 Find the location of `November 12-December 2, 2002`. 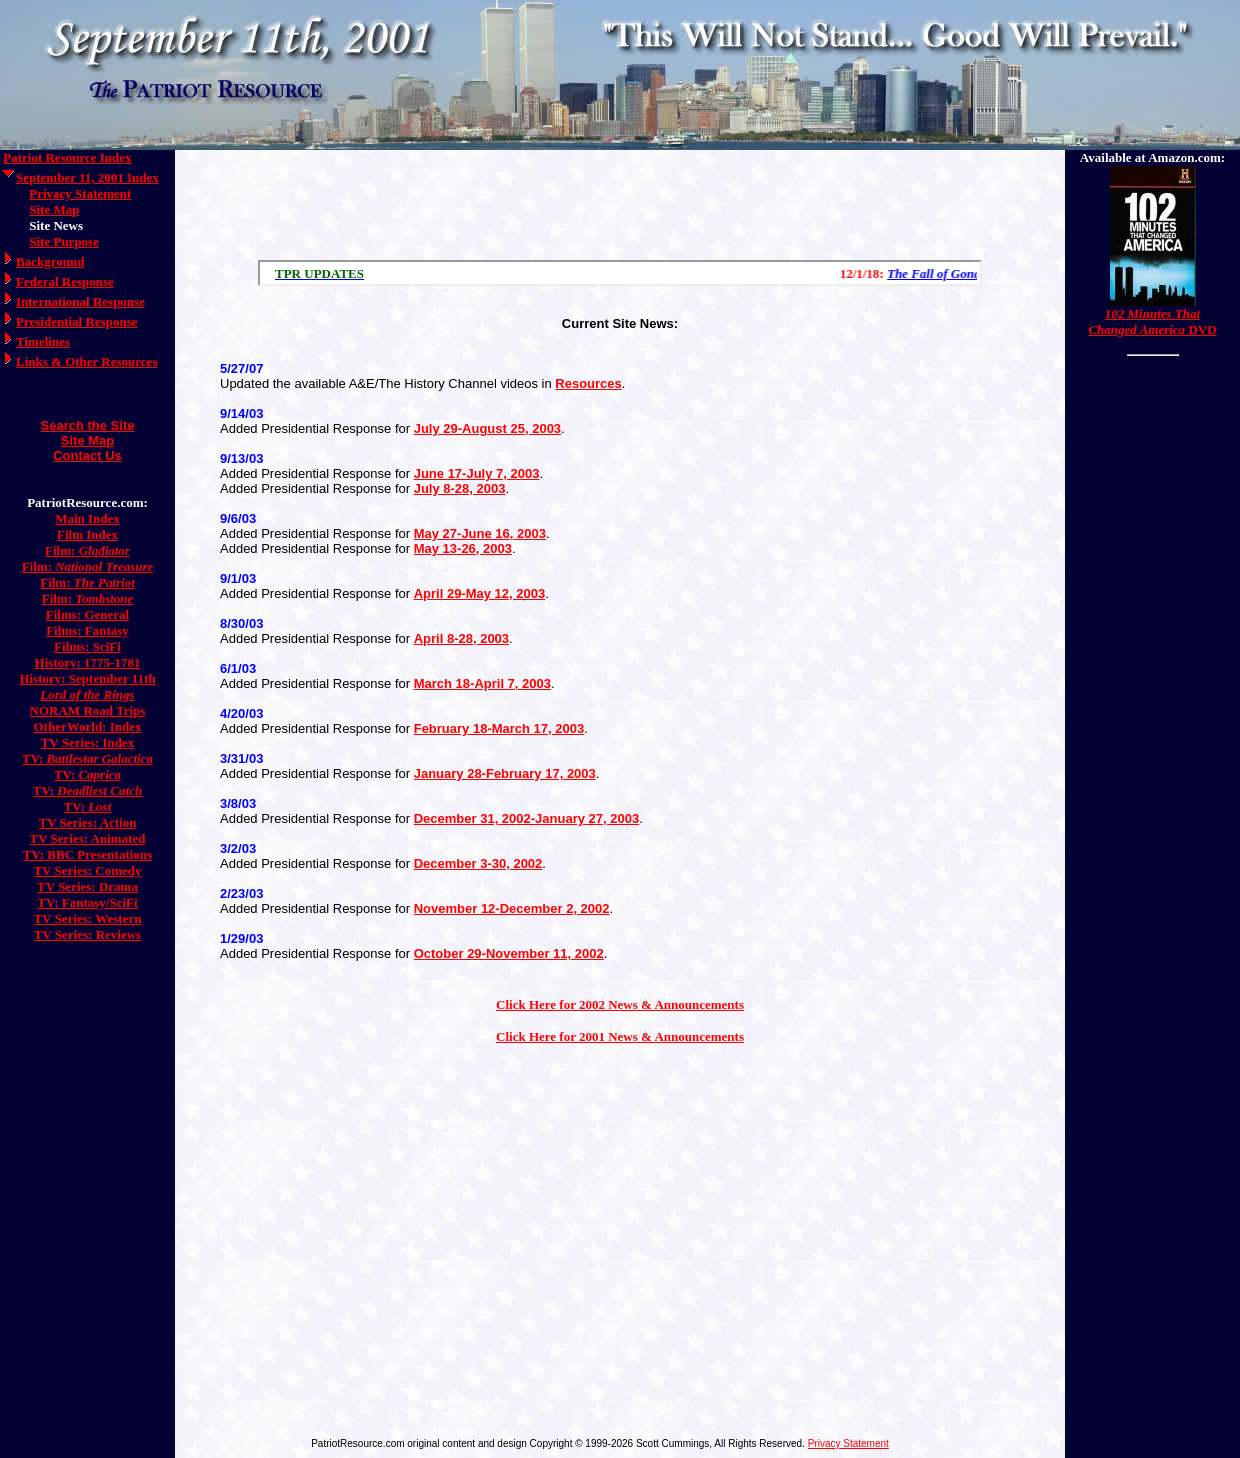

November 12-December 2, 2002 is located at coordinates (512, 908).